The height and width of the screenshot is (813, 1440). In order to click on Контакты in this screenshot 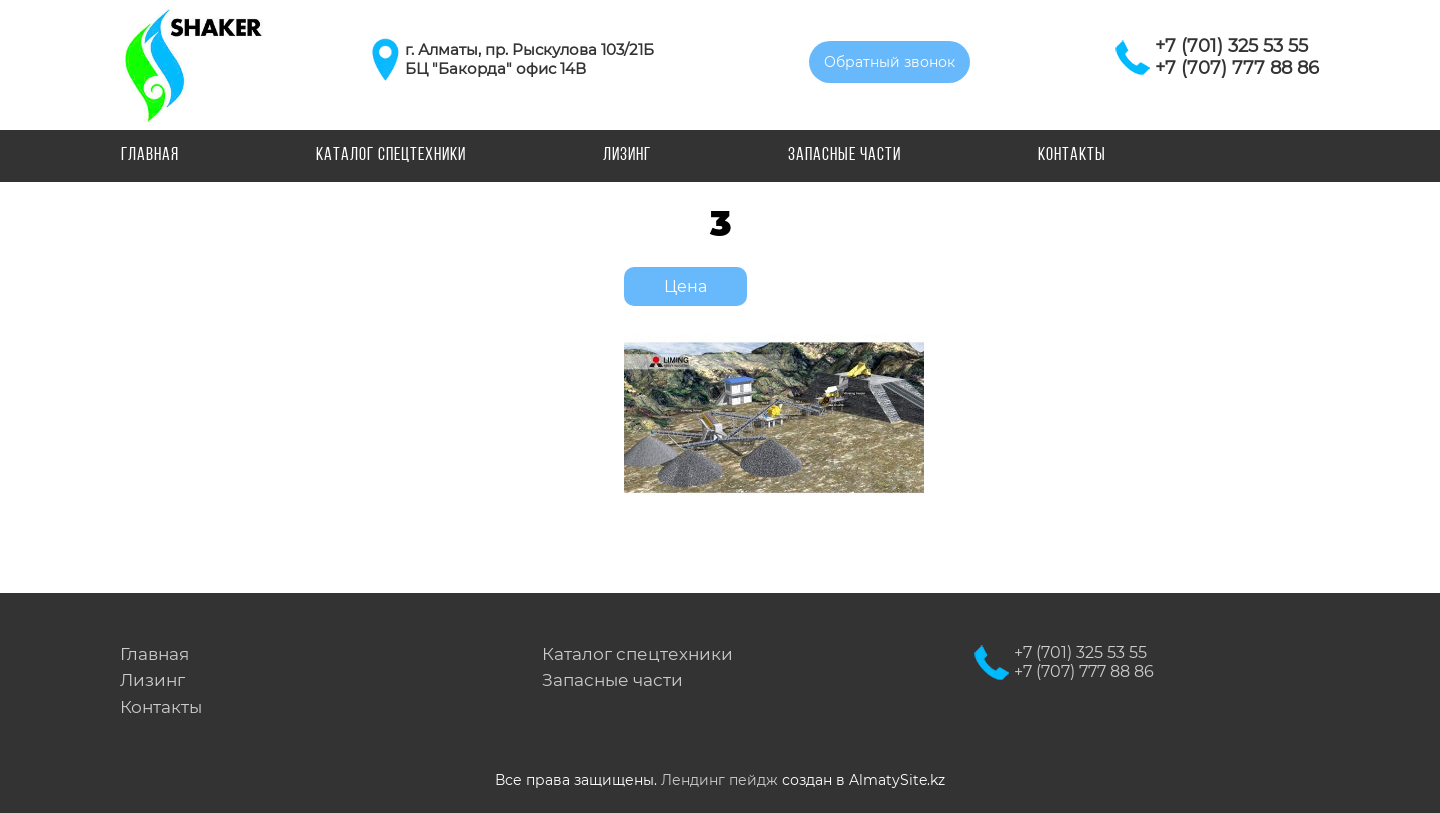, I will do `click(1072, 155)`.